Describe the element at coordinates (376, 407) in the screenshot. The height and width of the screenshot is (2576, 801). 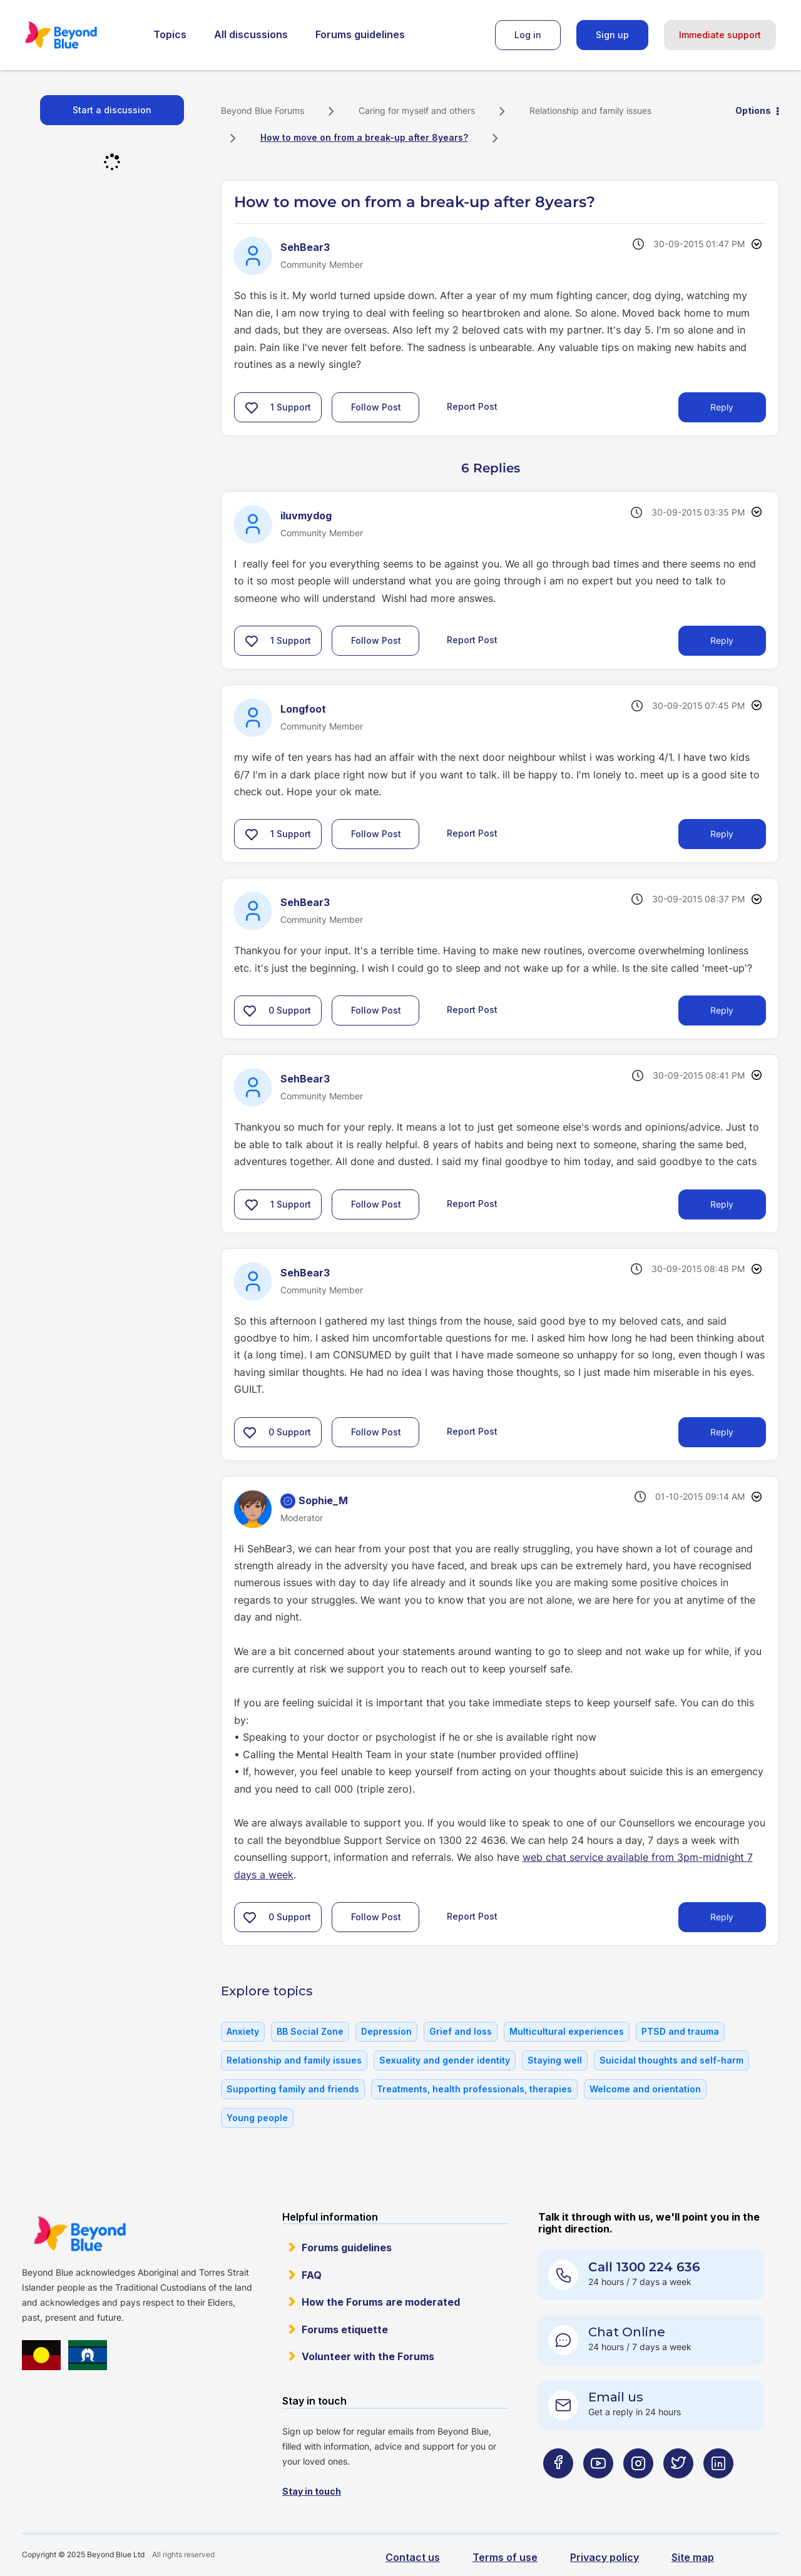
I see `Follow Post` at that location.